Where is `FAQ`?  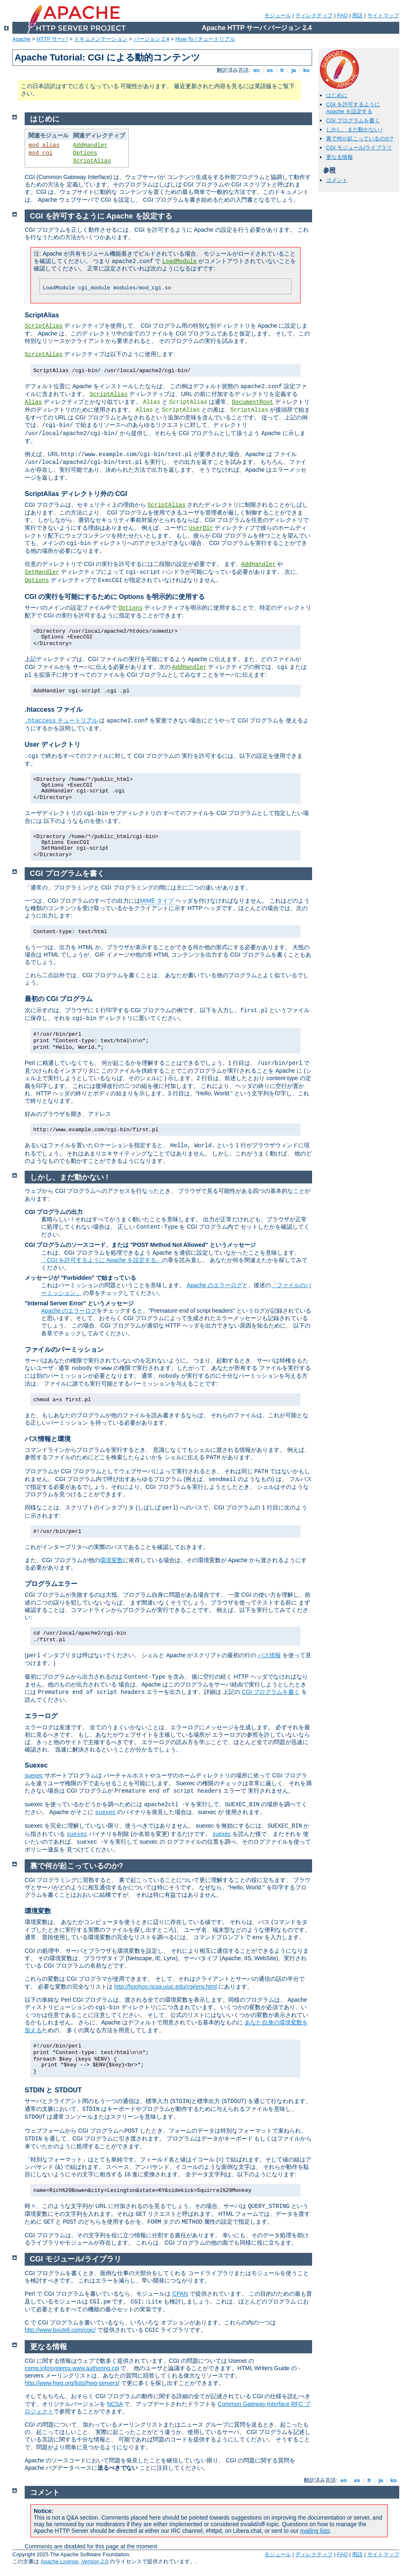 FAQ is located at coordinates (342, 15).